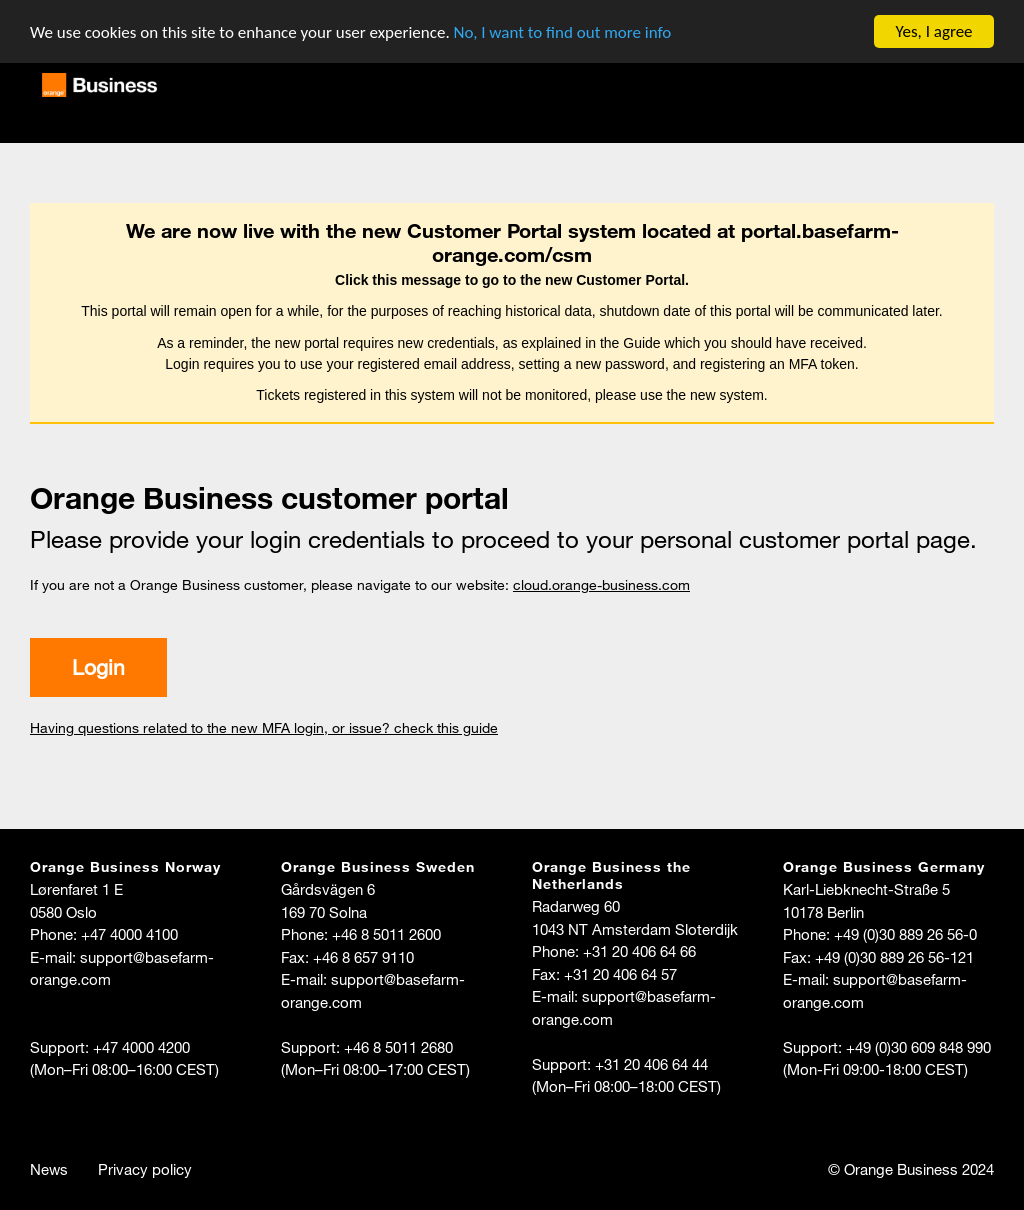  What do you see at coordinates (264, 728) in the screenshot?
I see `Having questions related to the new MFA login, or issue? check this guide` at bounding box center [264, 728].